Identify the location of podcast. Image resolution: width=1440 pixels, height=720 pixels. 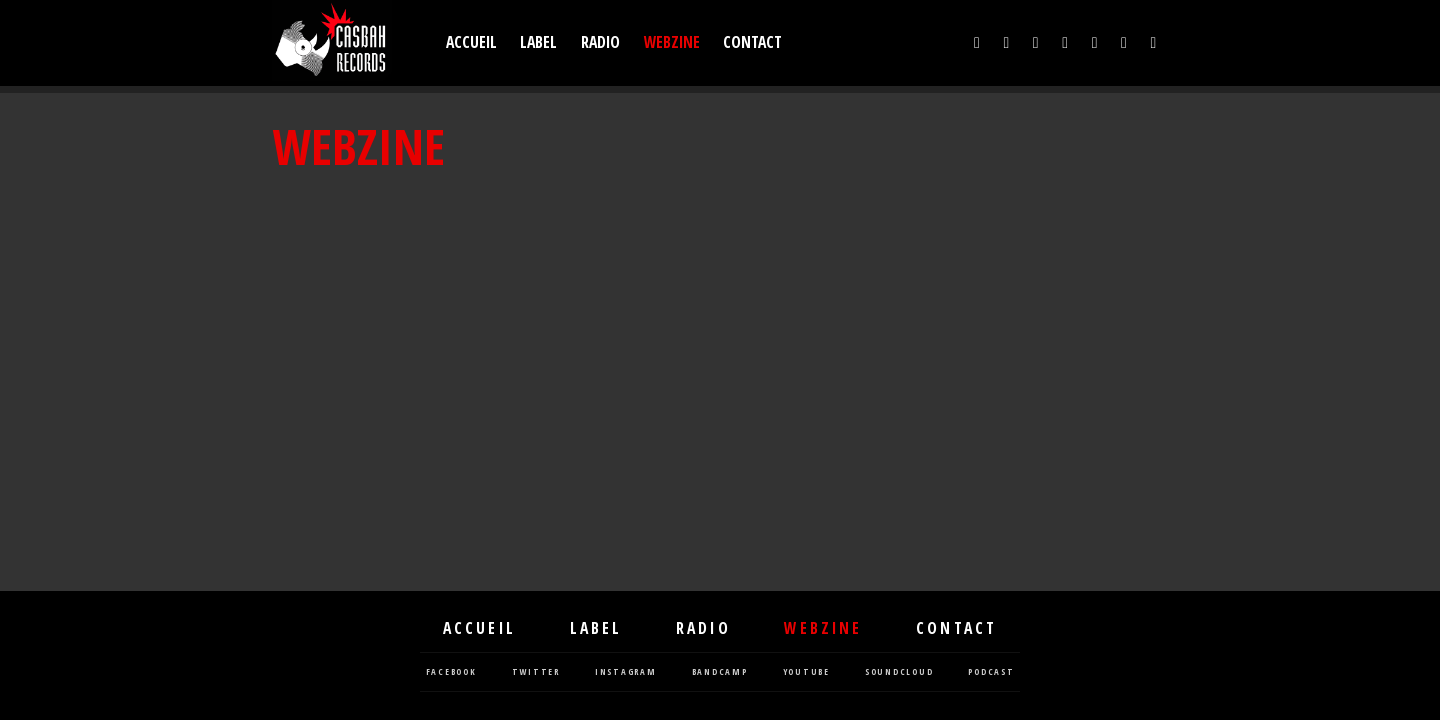
(991, 672).